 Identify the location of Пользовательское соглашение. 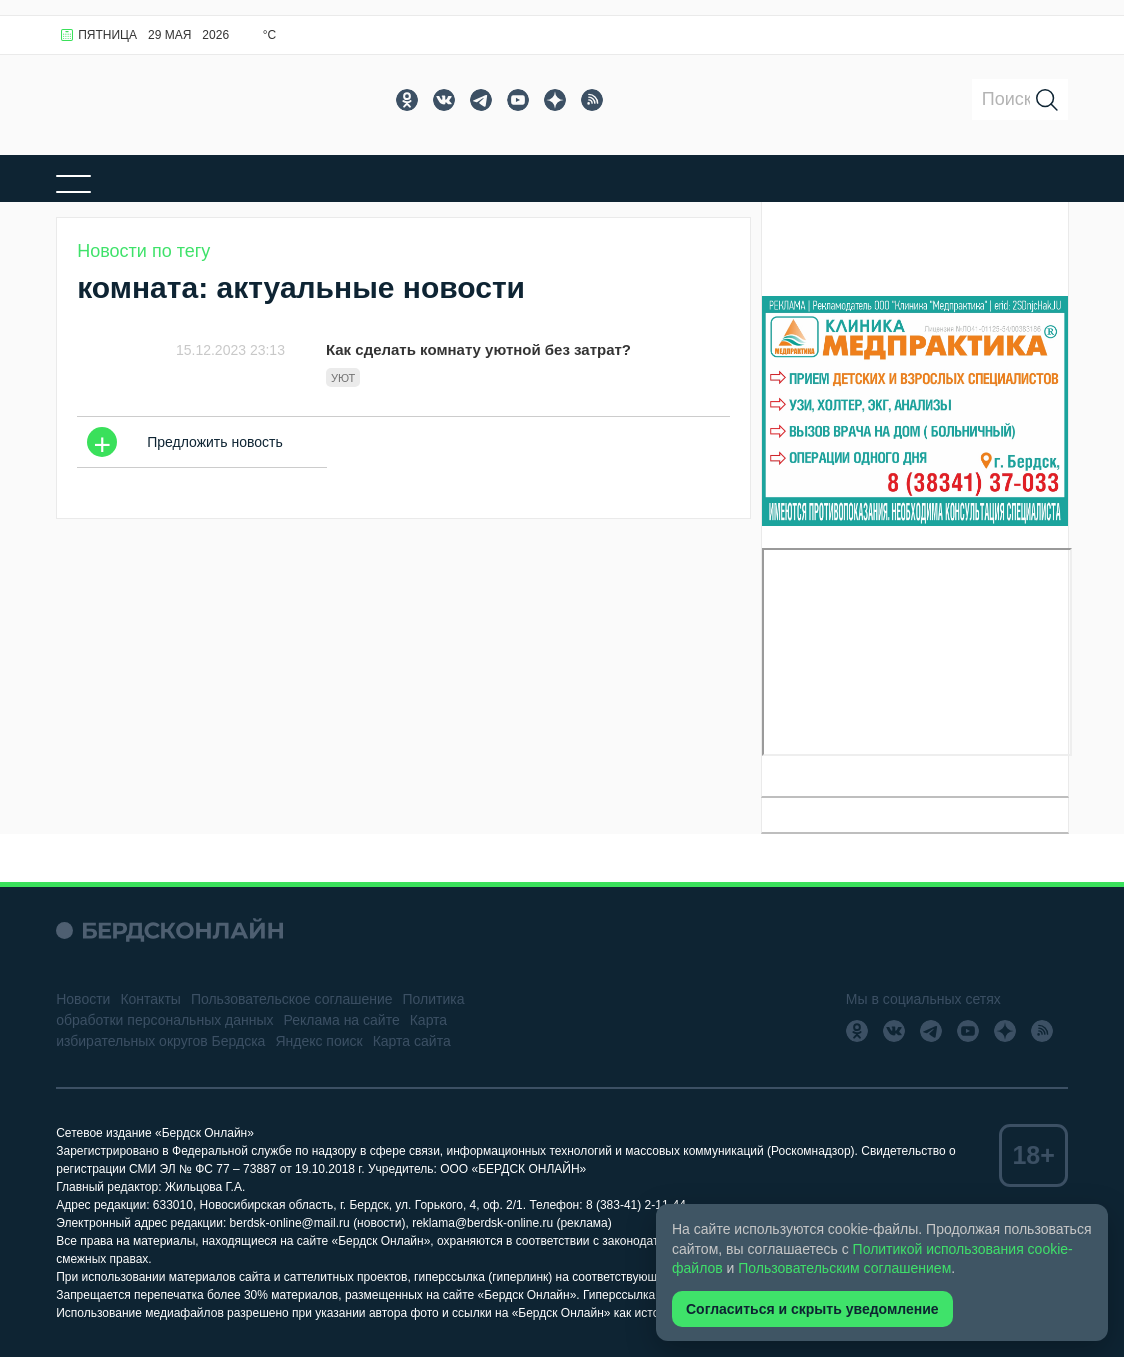
(292, 999).